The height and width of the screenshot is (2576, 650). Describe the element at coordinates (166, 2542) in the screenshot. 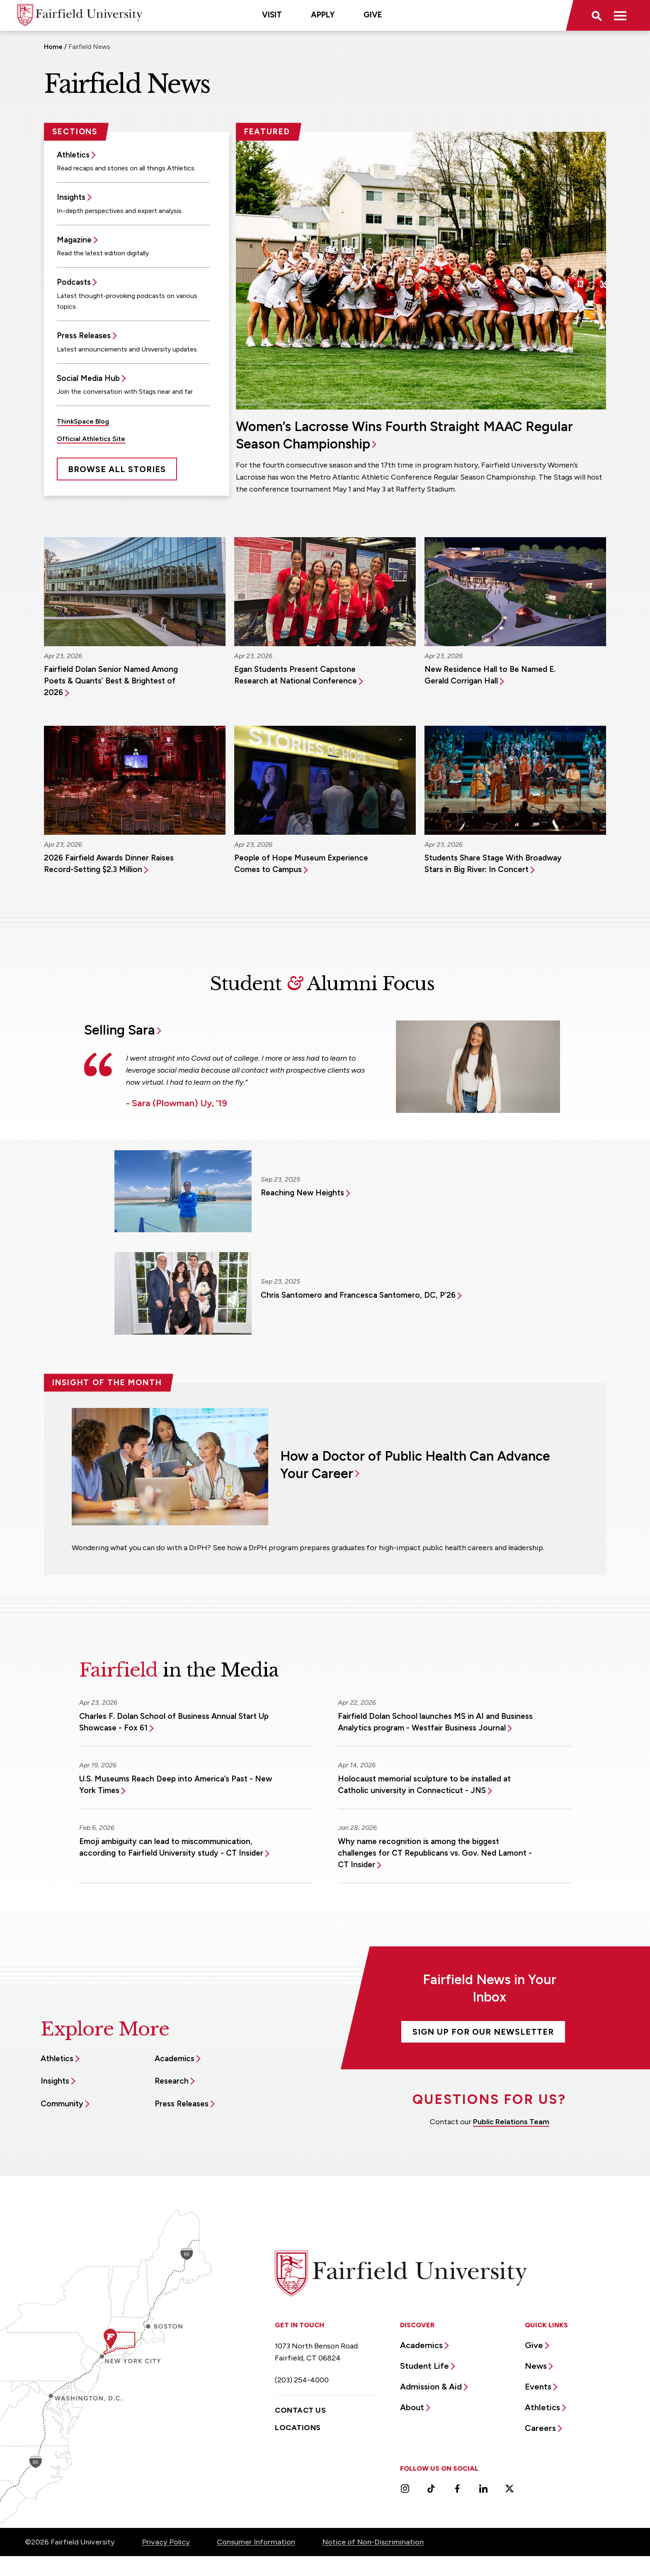

I see `Privacy Policy` at that location.